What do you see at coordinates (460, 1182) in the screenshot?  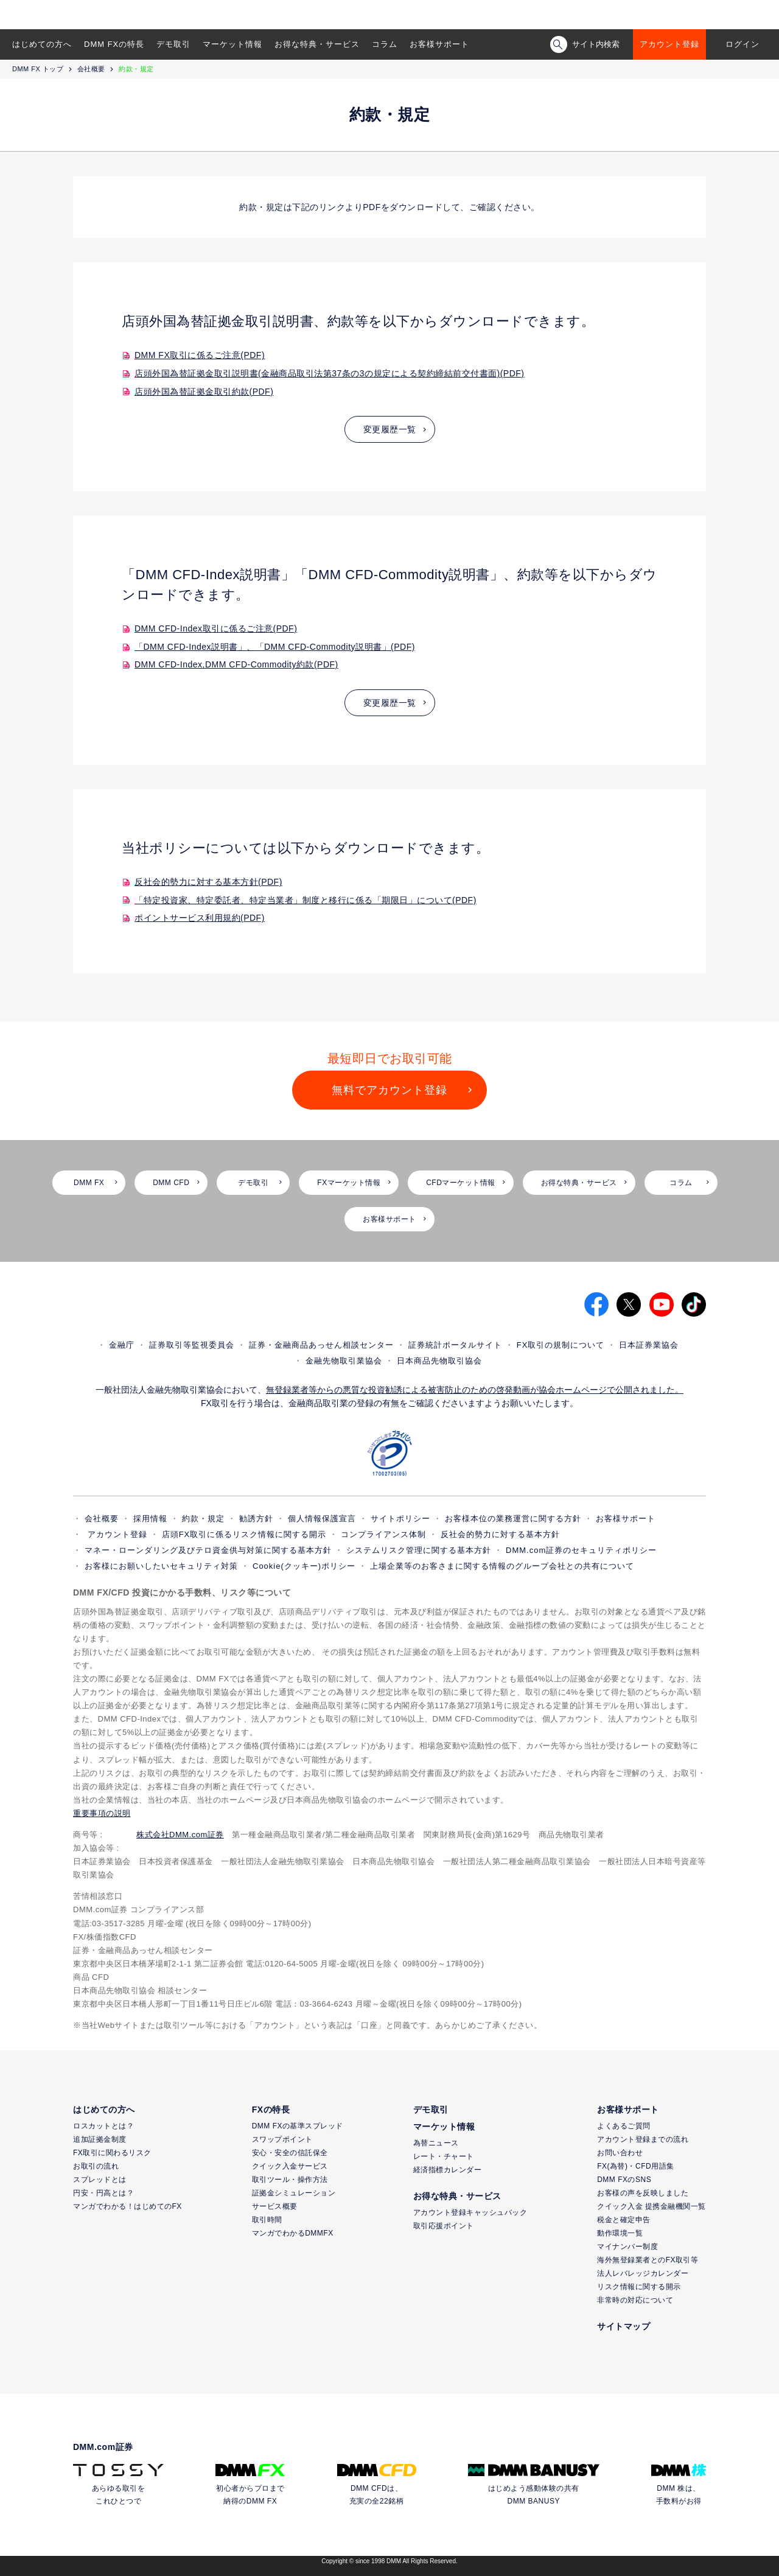 I see `CFDマーケット情報` at bounding box center [460, 1182].